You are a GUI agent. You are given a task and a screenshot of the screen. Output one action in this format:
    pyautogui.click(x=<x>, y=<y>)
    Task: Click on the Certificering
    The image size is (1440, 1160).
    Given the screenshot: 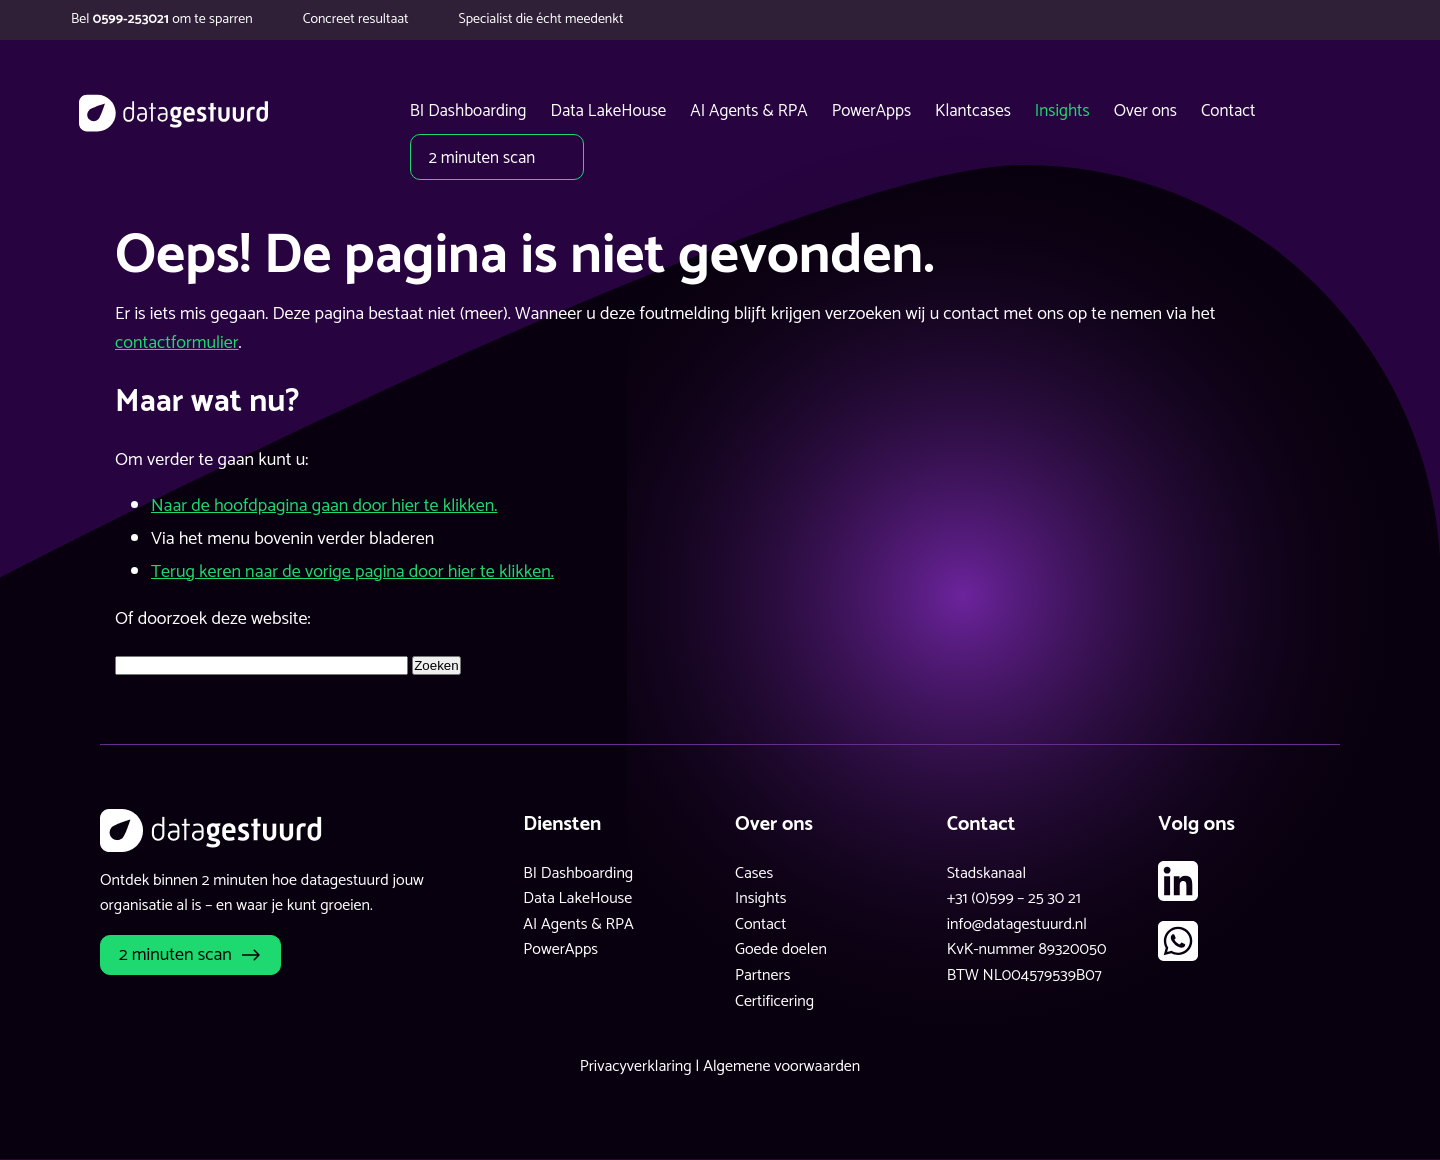 What is the action you would take?
    pyautogui.click(x=774, y=1001)
    